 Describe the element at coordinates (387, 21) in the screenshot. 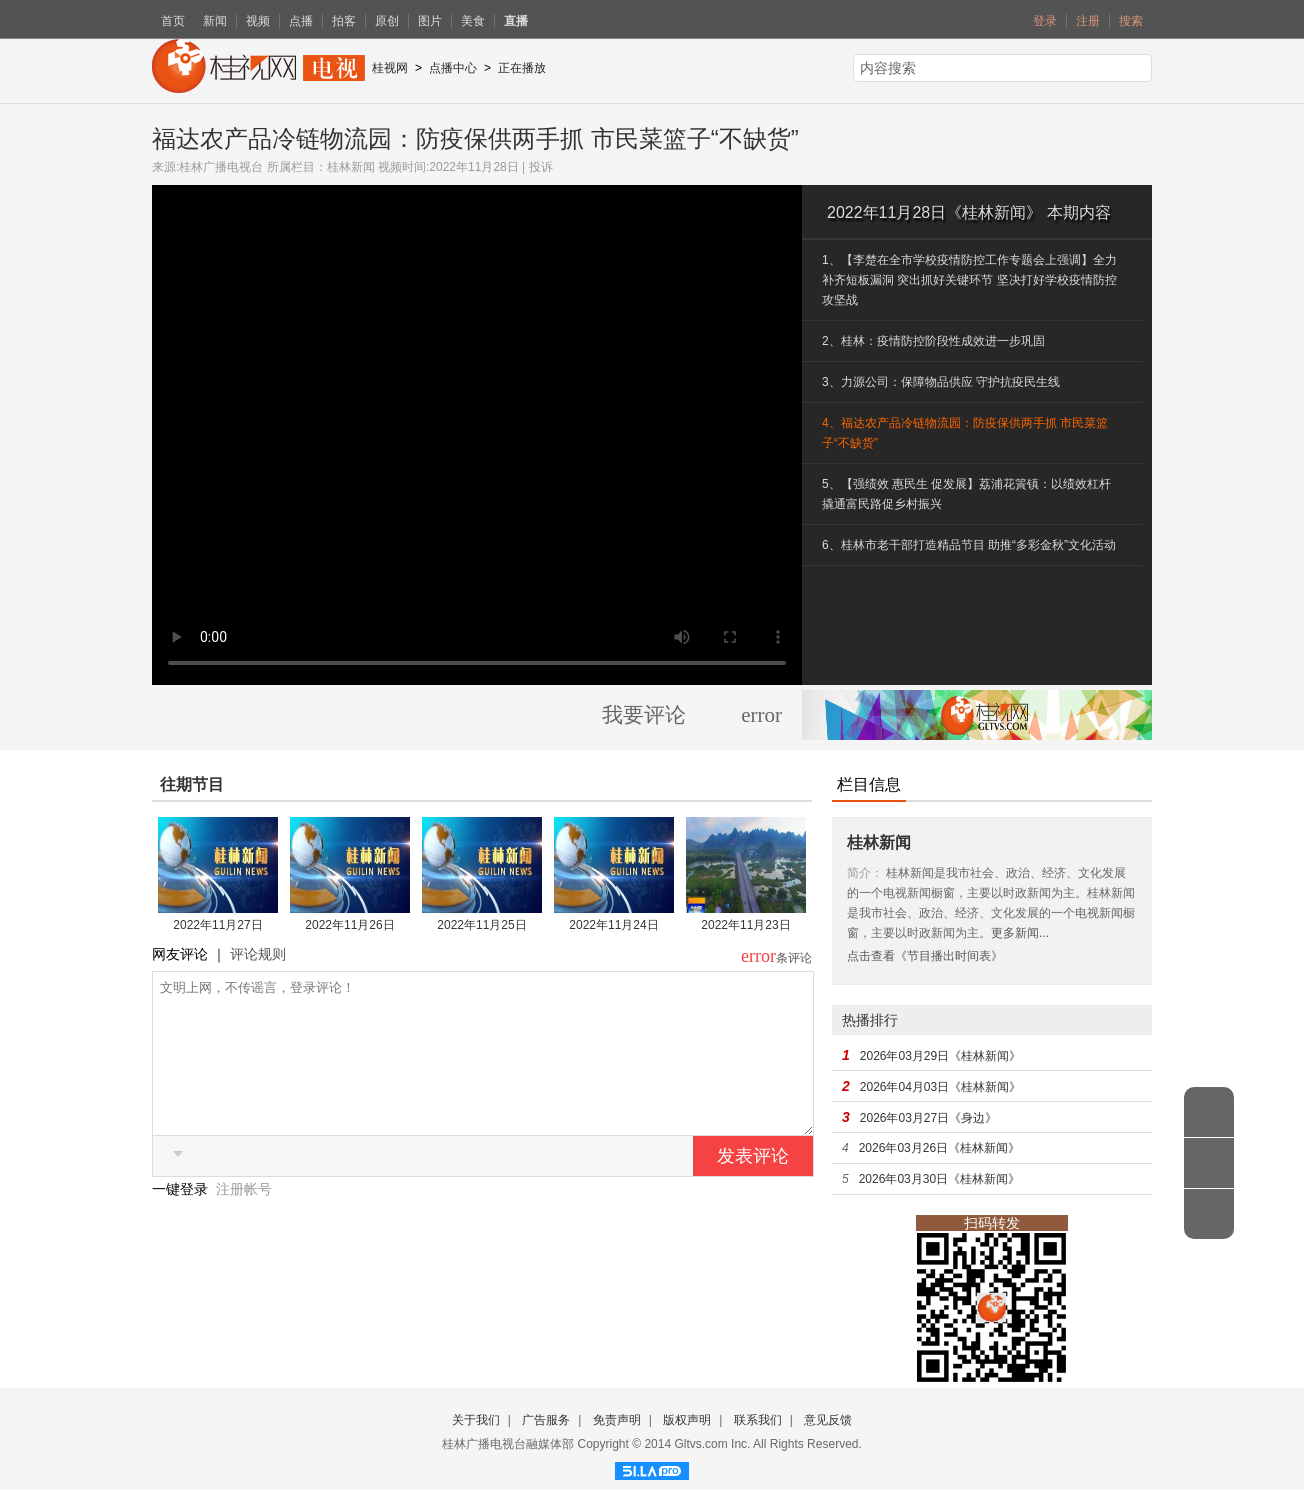

I see `原创` at that location.